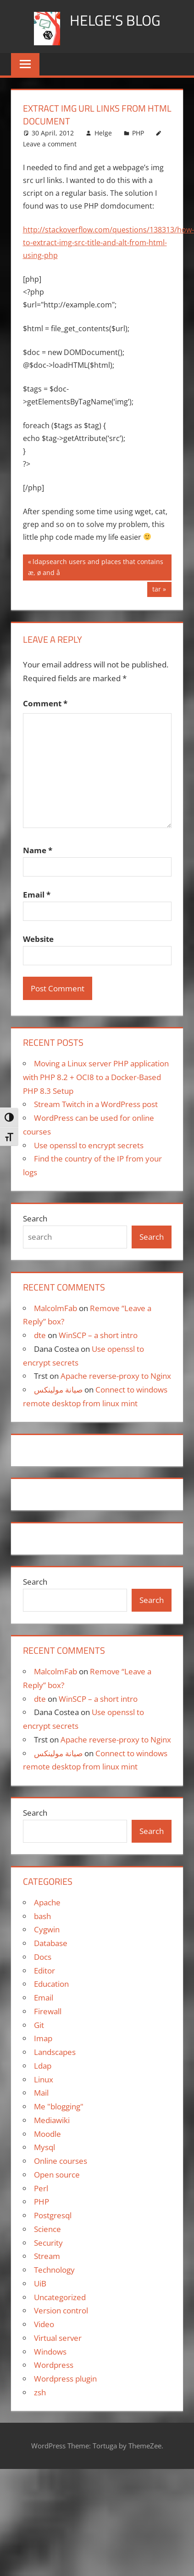 The height and width of the screenshot is (2576, 194). What do you see at coordinates (47, 1929) in the screenshot?
I see `Cygwin` at bounding box center [47, 1929].